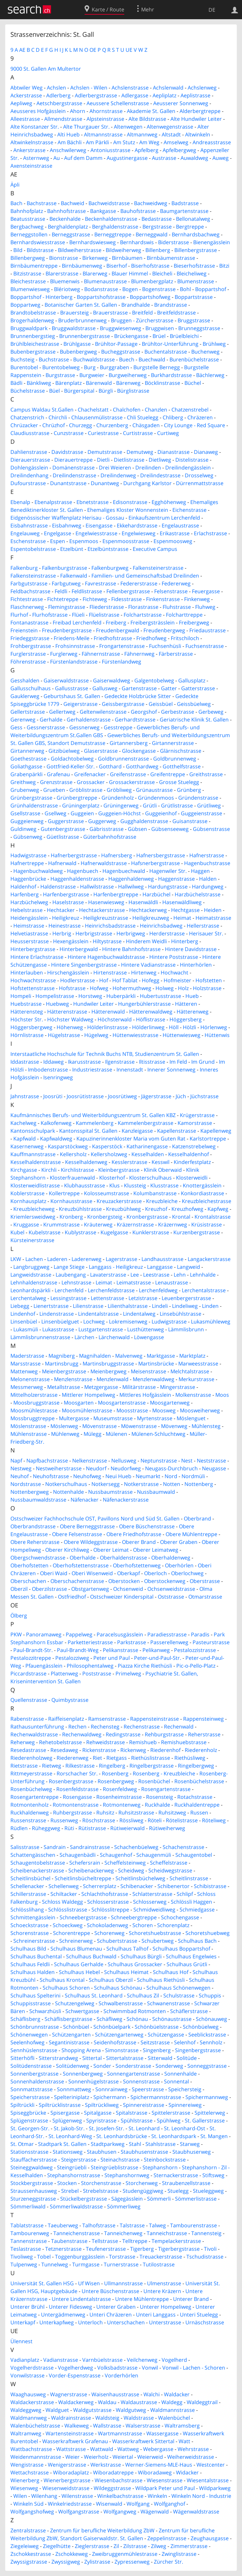  Describe the element at coordinates (79, 1634) in the screenshot. I see `Pappelweg` at that location.